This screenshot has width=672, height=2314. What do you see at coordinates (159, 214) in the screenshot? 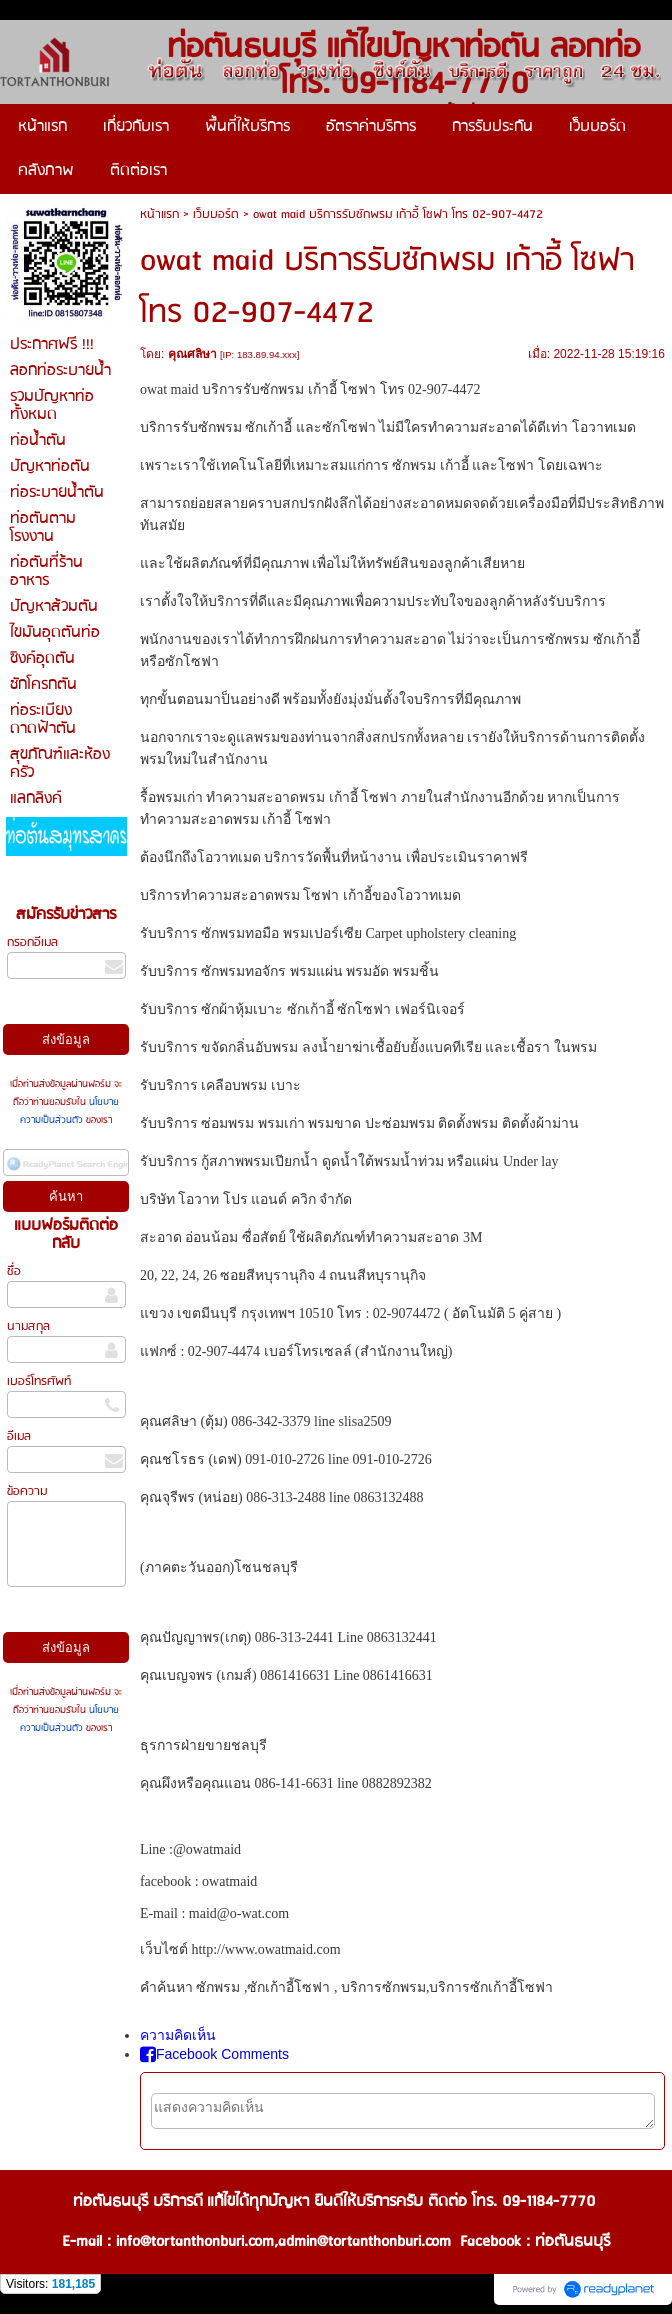
I see `หน้าแรก` at bounding box center [159, 214].